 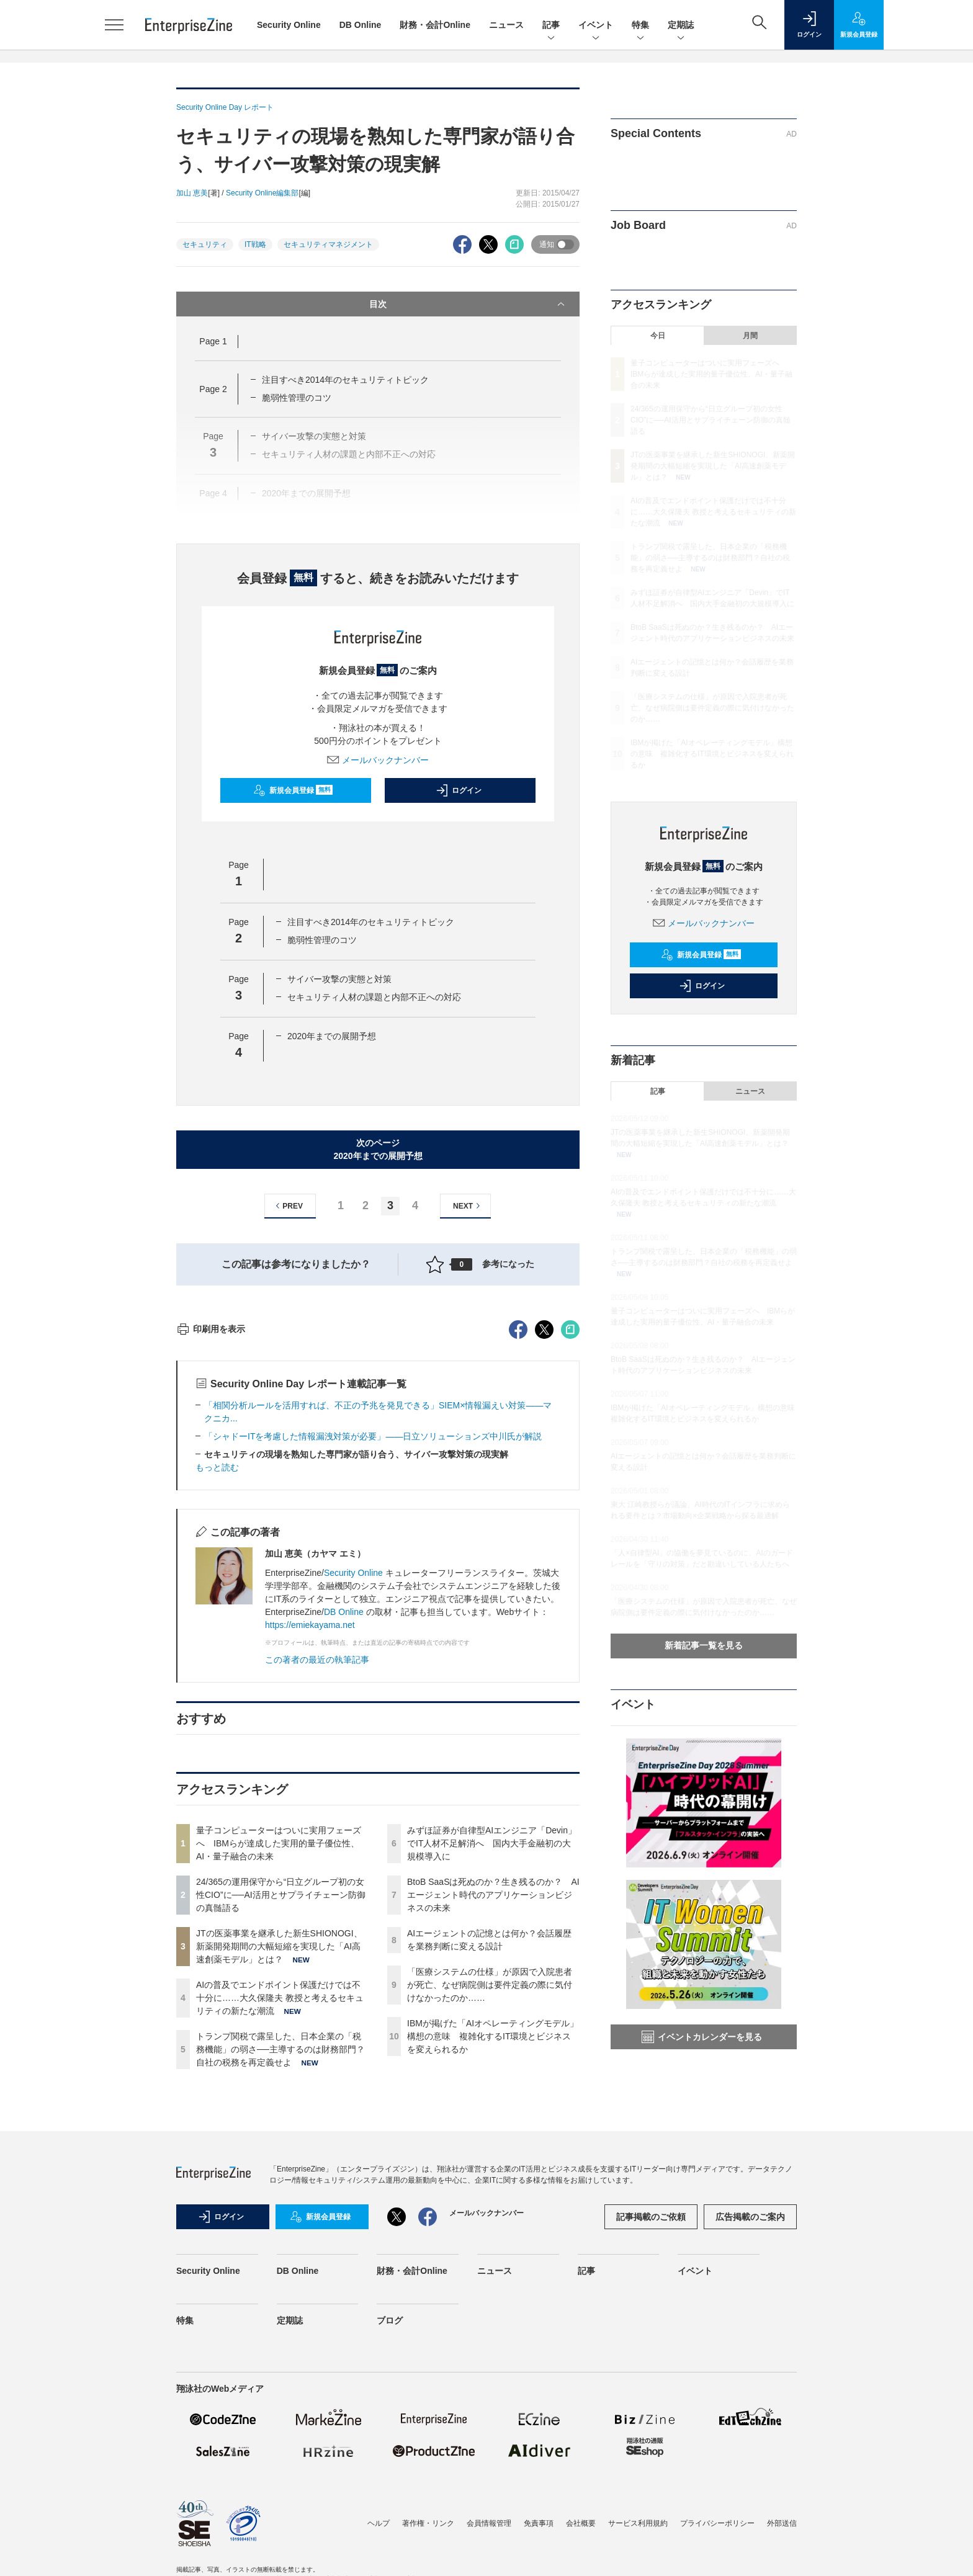 I want to click on サイバー攻撃の実態と対策, so click(x=339, y=979).